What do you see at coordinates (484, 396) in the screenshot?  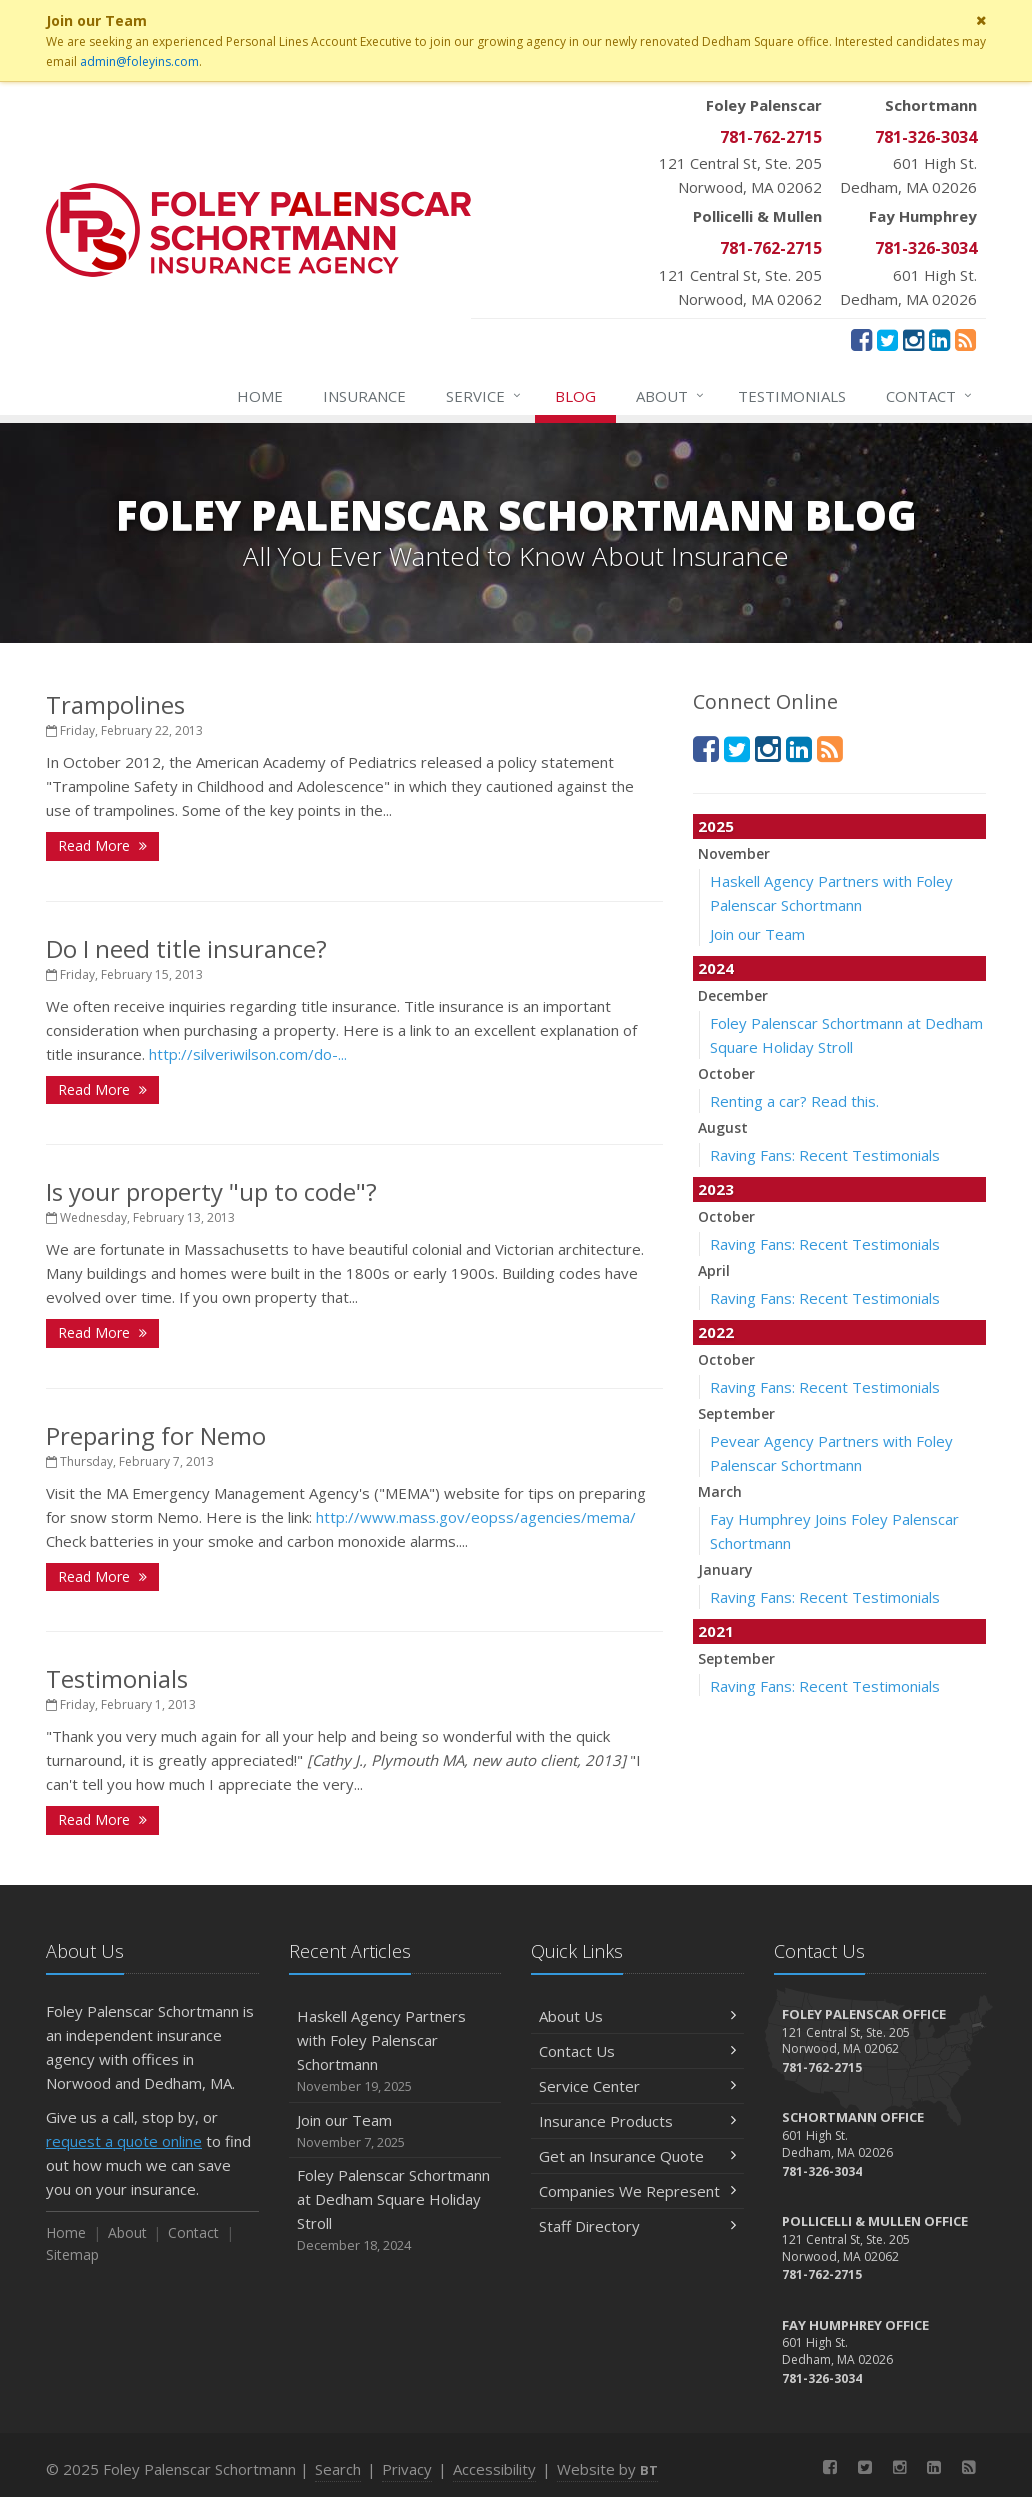 I see `Service` at bounding box center [484, 396].